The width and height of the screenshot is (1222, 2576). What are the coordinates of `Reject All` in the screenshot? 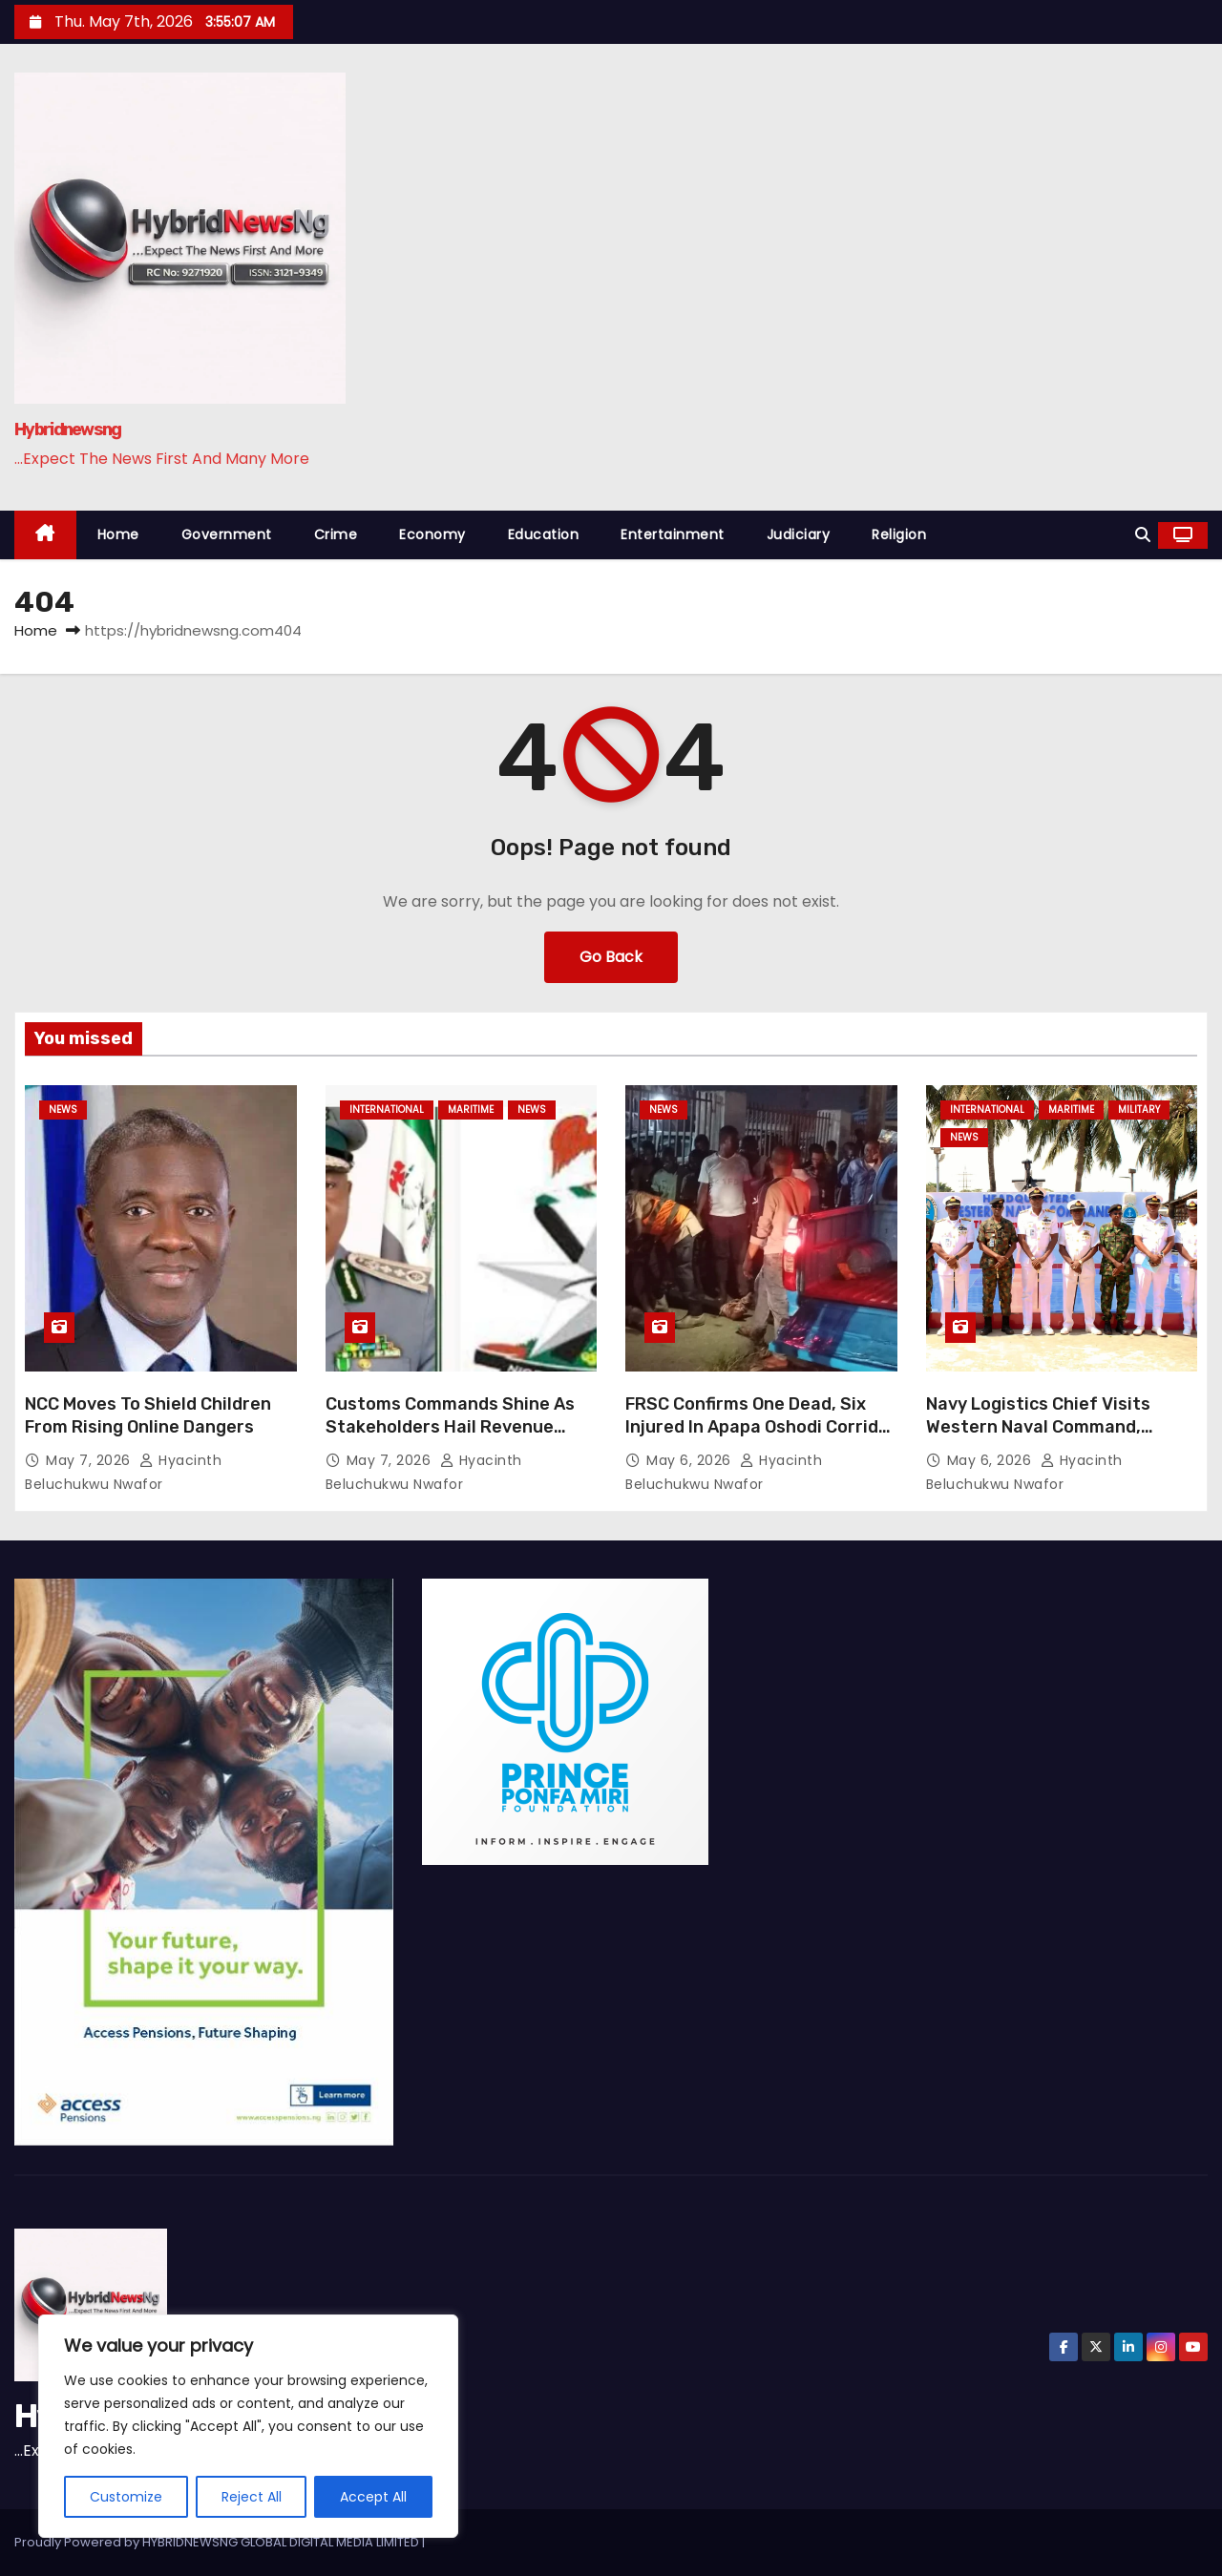 It's located at (251, 2496).